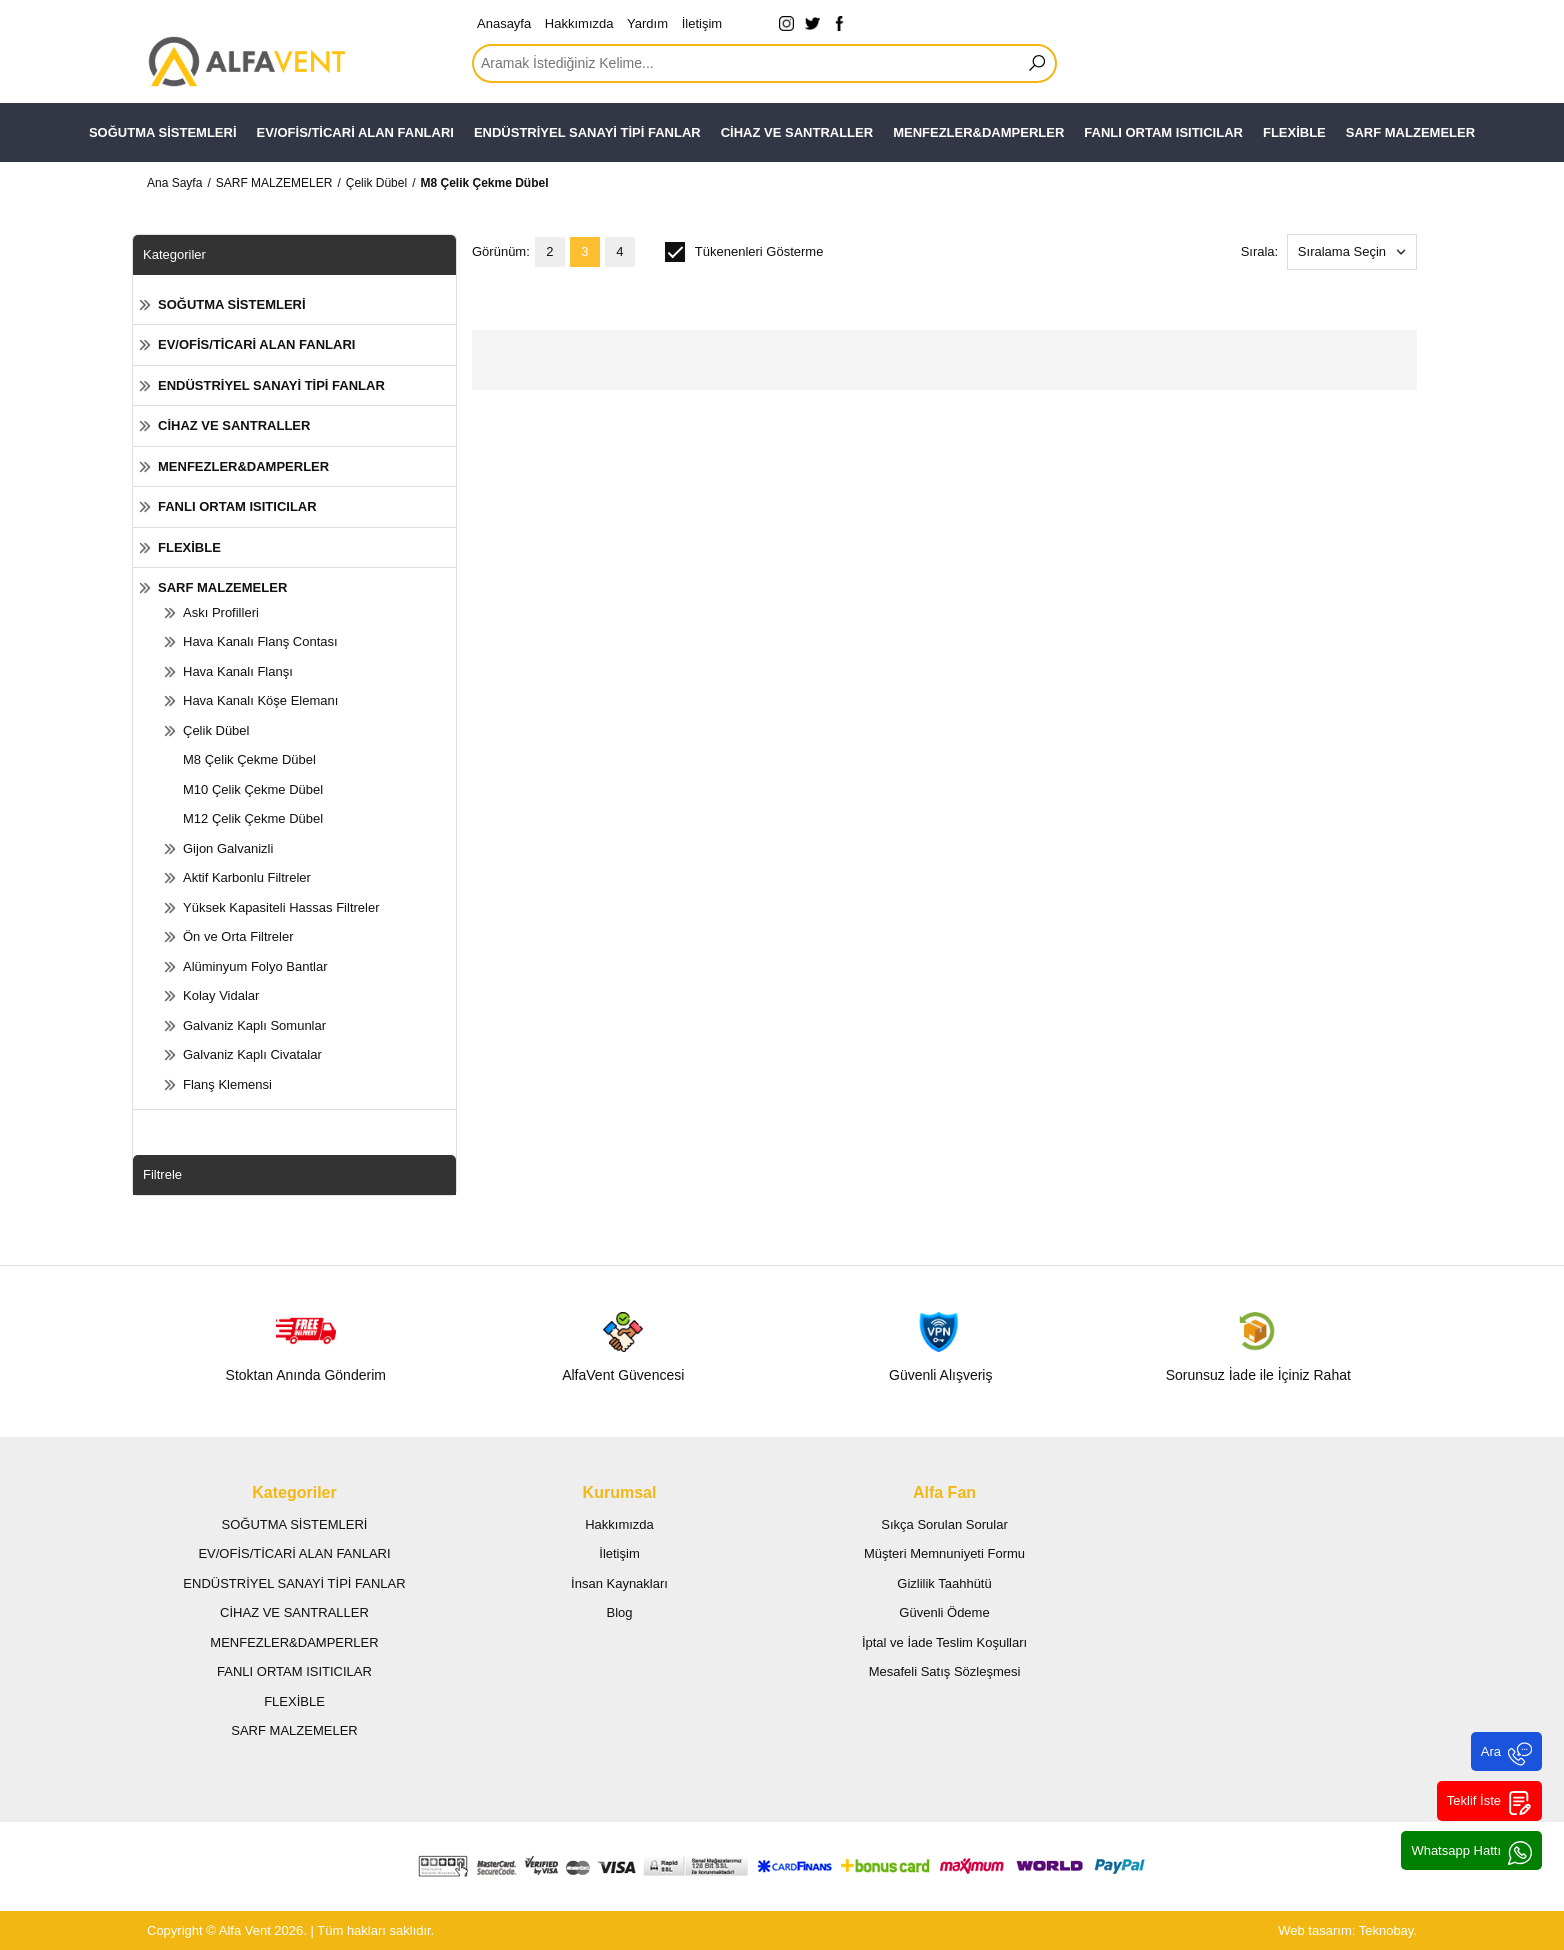  What do you see at coordinates (945, 1671) in the screenshot?
I see `Mesafeli Satış Sözleşmesi` at bounding box center [945, 1671].